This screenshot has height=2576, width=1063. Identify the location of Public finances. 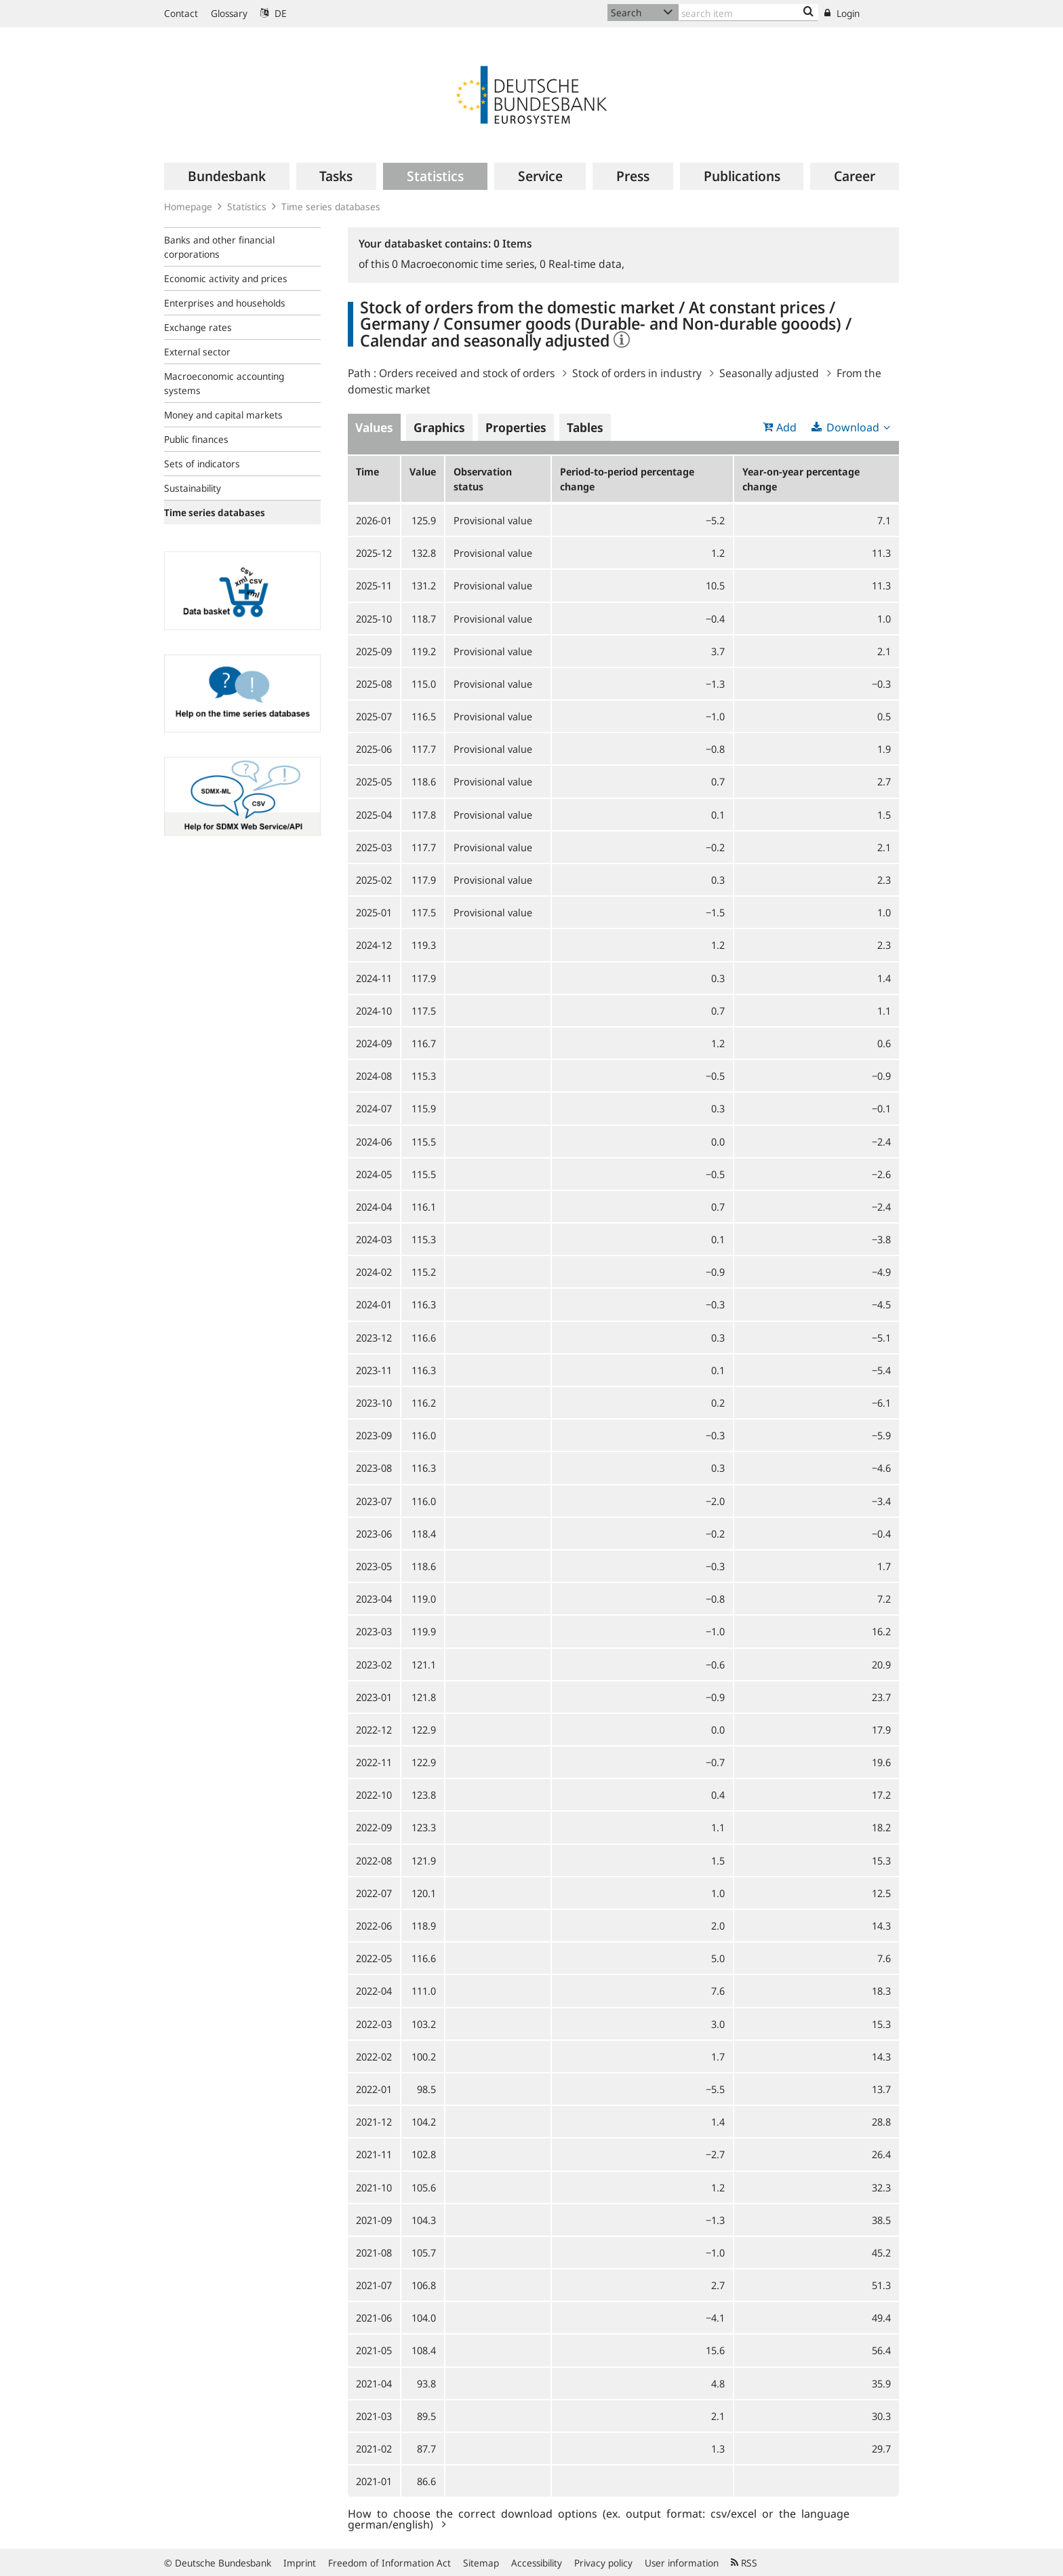
(196, 439).